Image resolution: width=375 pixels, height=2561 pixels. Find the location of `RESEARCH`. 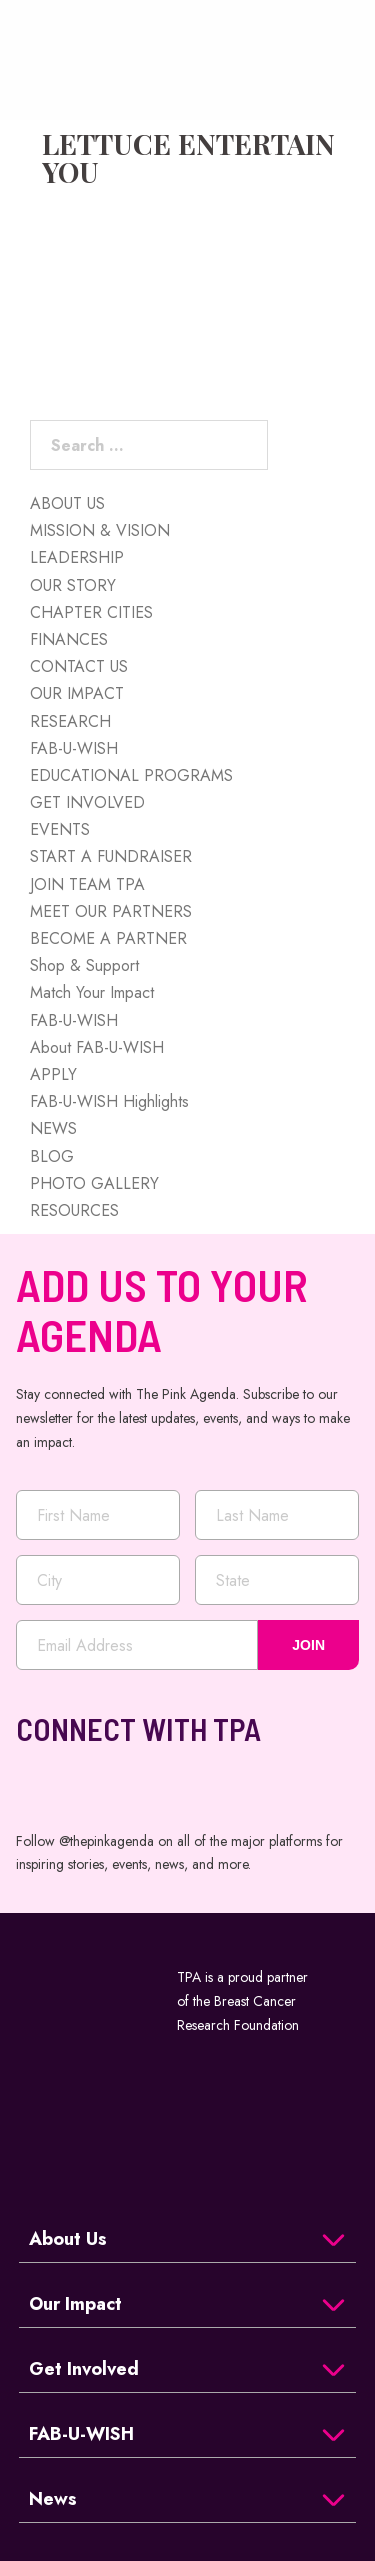

RESEARCH is located at coordinates (70, 721).